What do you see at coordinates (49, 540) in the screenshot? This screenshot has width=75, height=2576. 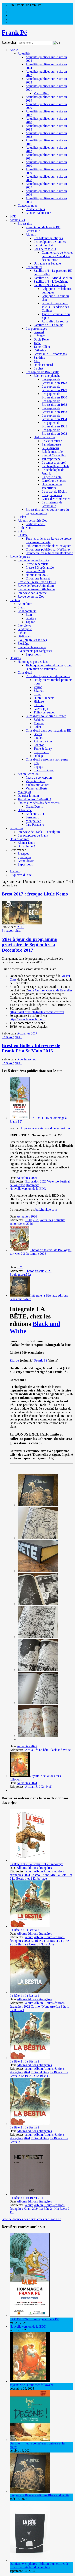 I see `Tous les articles de Revue de presse concernant La Bête` at bounding box center [49, 540].